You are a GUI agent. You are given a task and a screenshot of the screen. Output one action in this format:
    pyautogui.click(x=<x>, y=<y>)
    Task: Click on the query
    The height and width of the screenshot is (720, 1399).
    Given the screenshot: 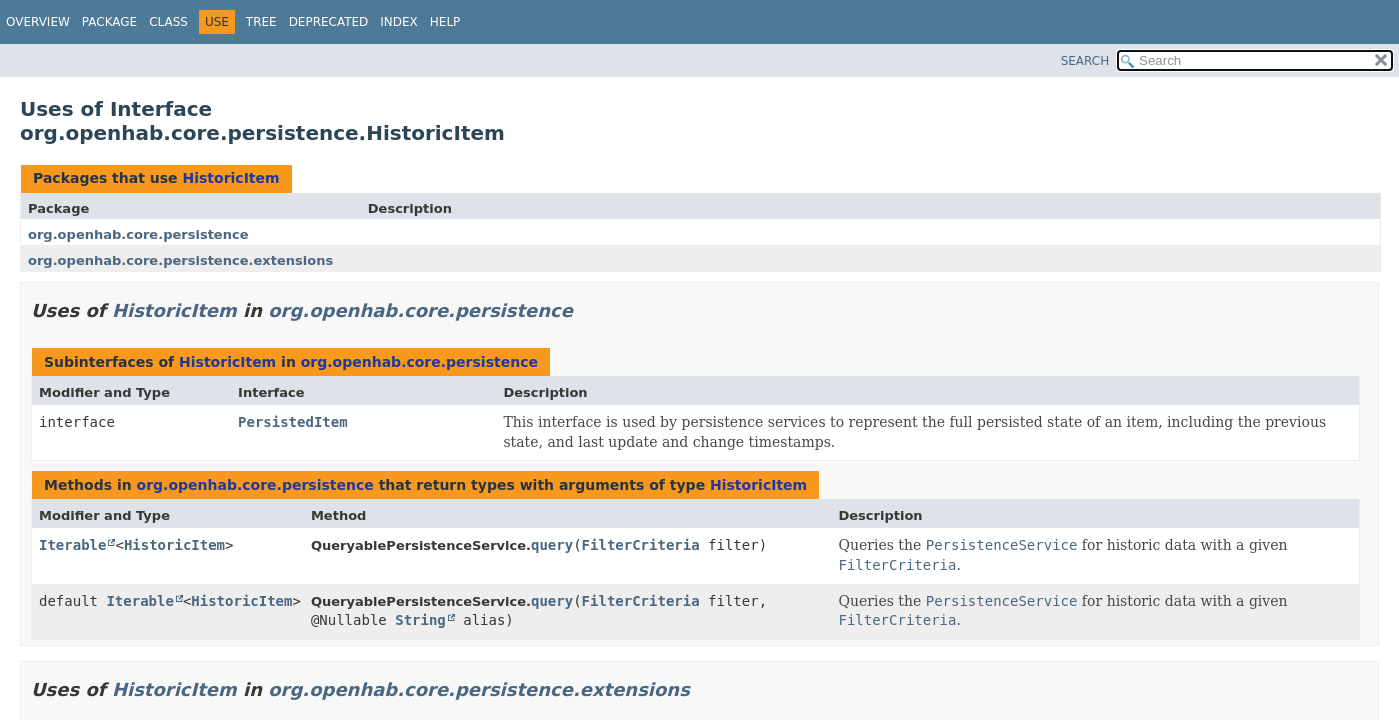 What is the action you would take?
    pyautogui.click(x=552, y=545)
    